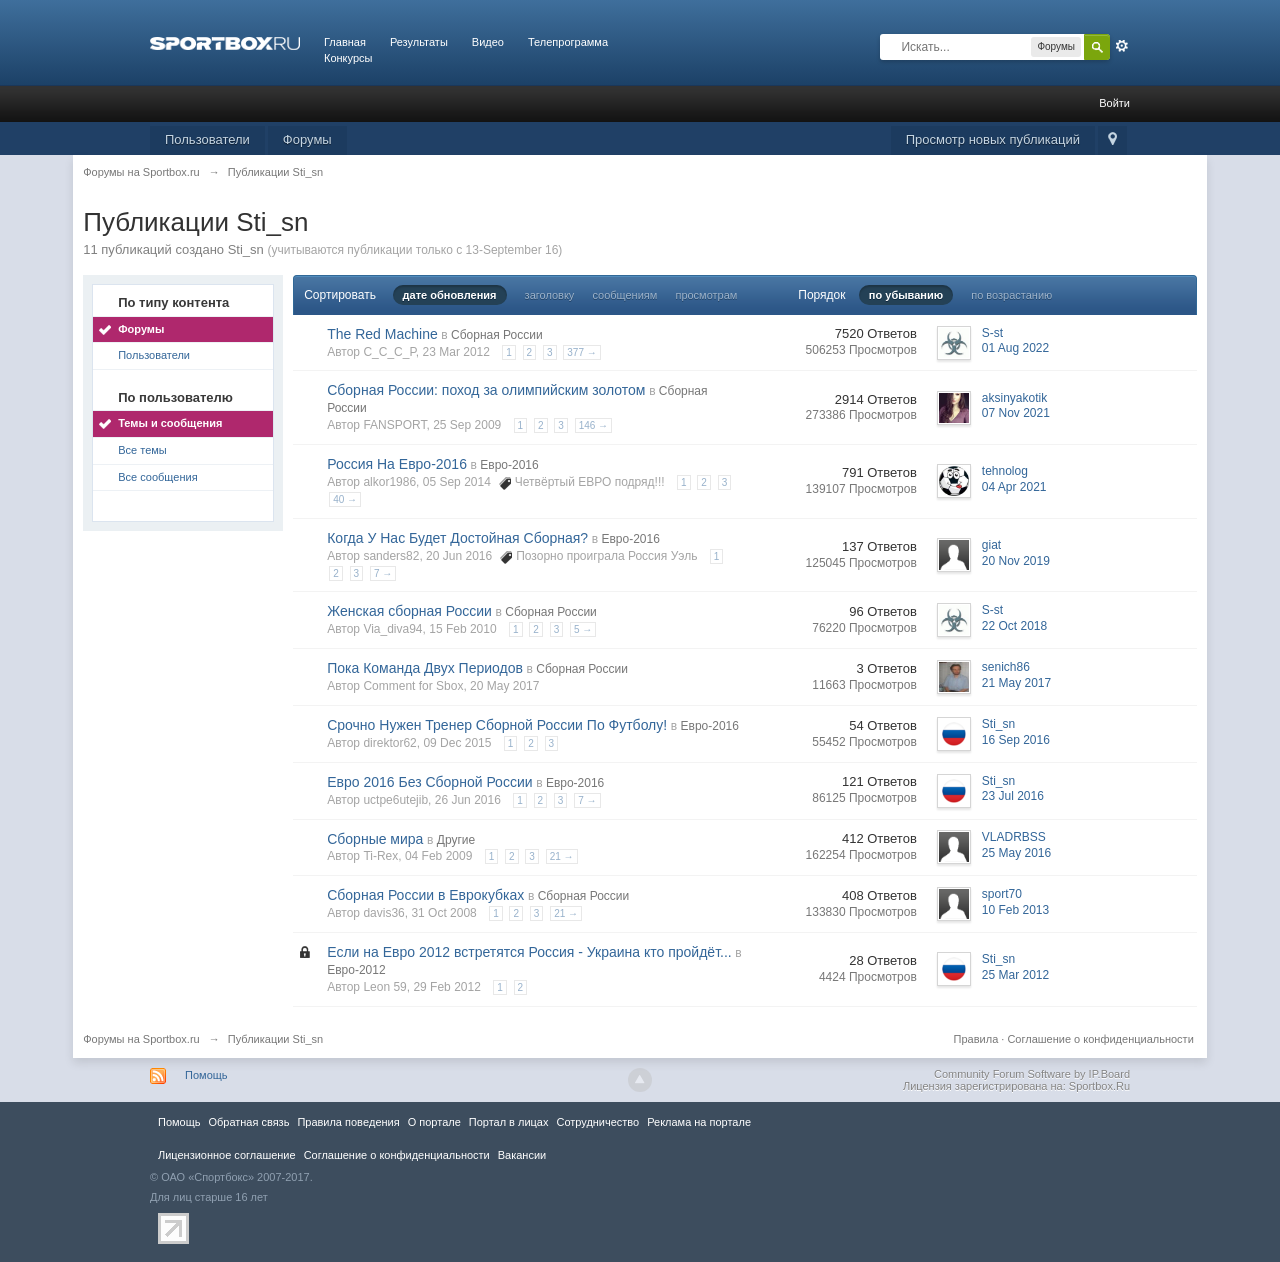 The height and width of the screenshot is (1262, 1280). What do you see at coordinates (488, 42) in the screenshot?
I see `Видео` at bounding box center [488, 42].